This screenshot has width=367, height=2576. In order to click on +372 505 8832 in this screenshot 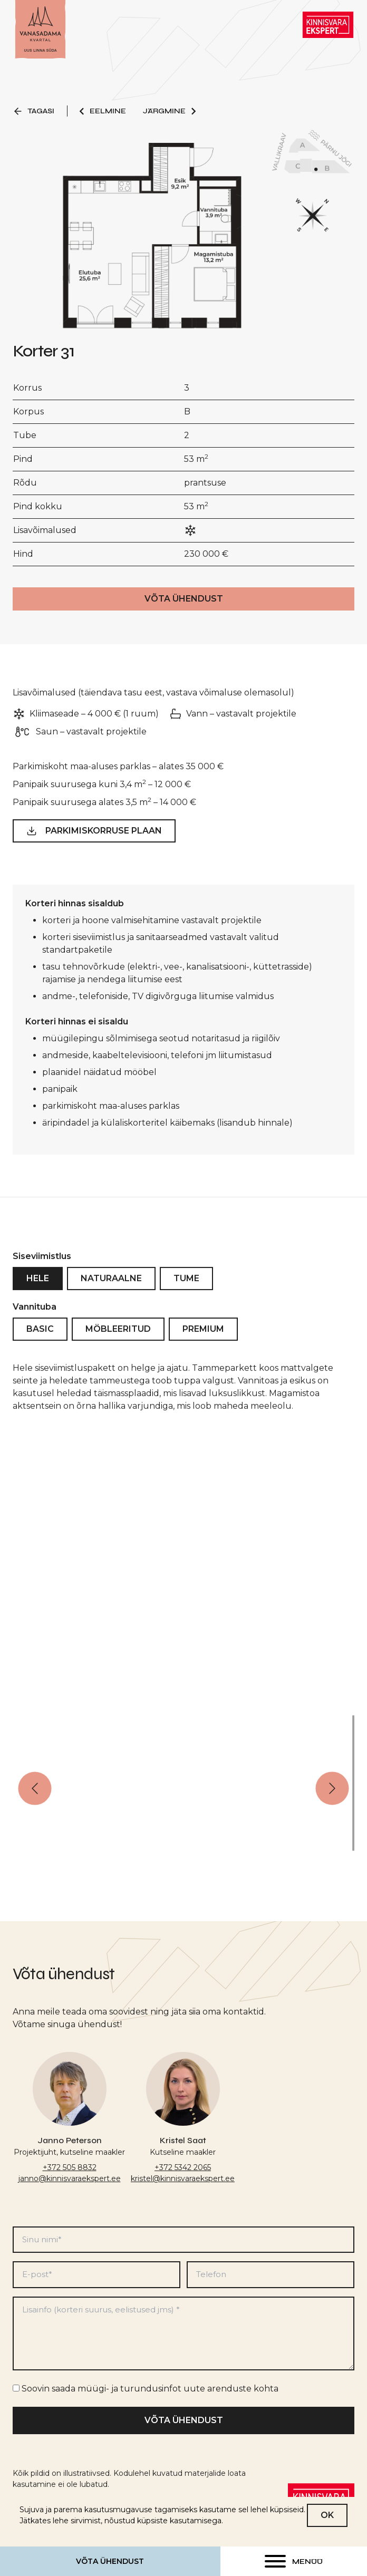, I will do `click(69, 2167)`.